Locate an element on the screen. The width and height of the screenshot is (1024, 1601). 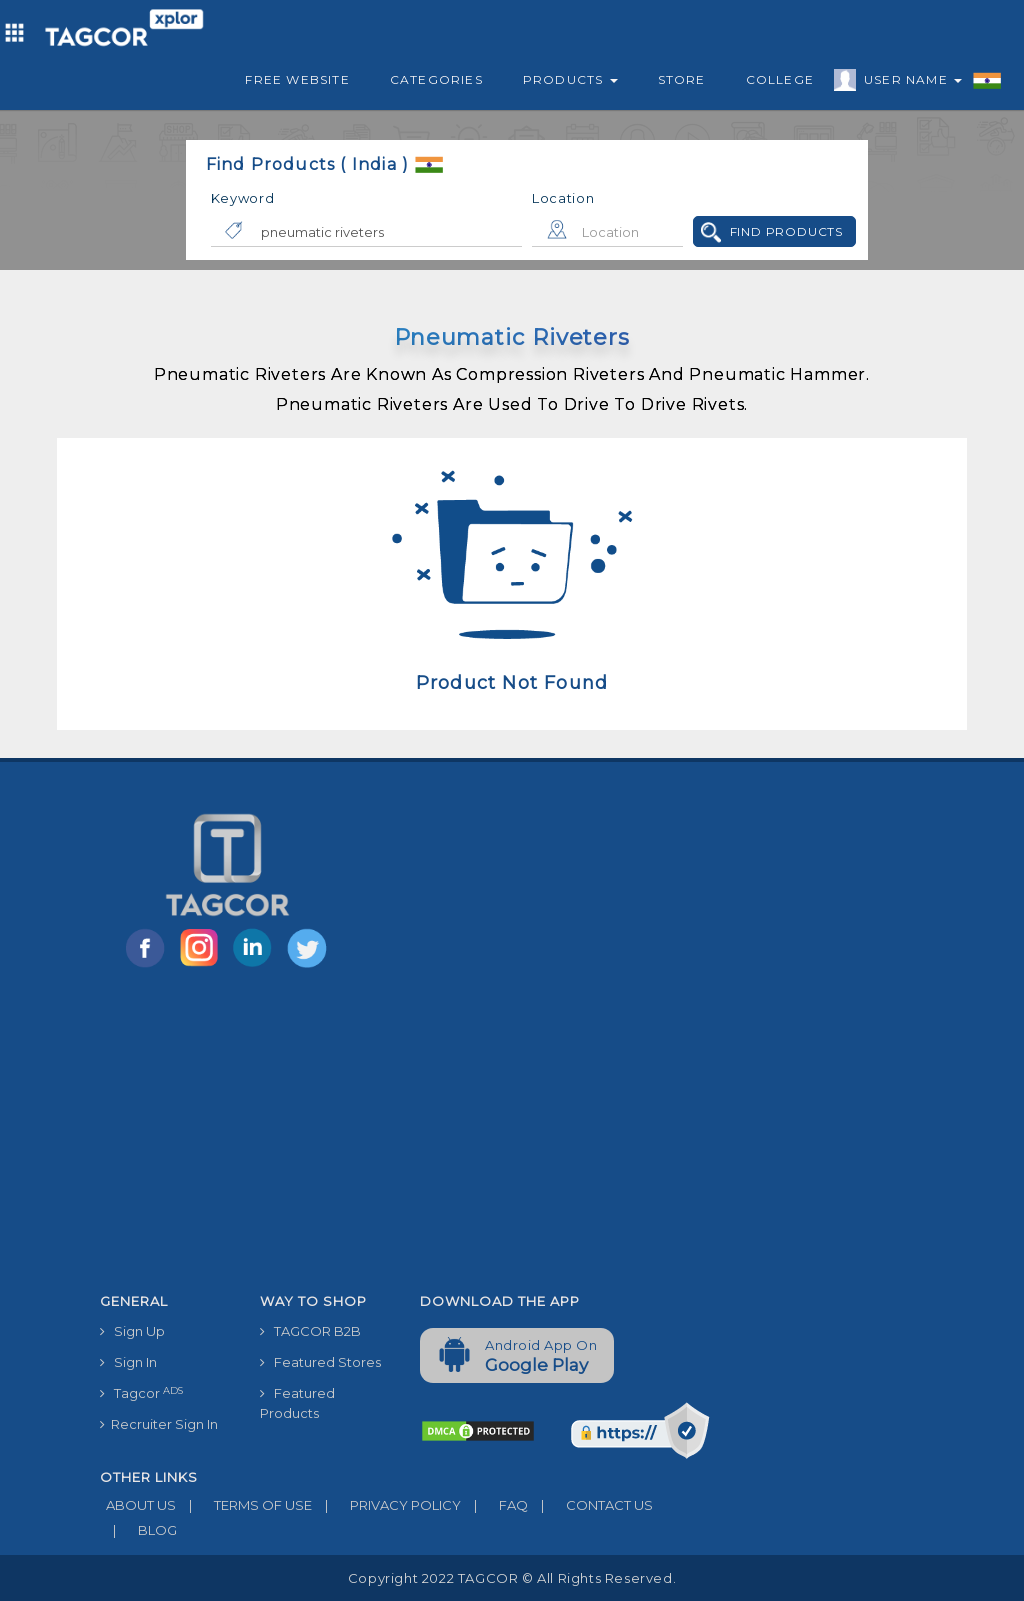
Categories is located at coordinates (436, 79).